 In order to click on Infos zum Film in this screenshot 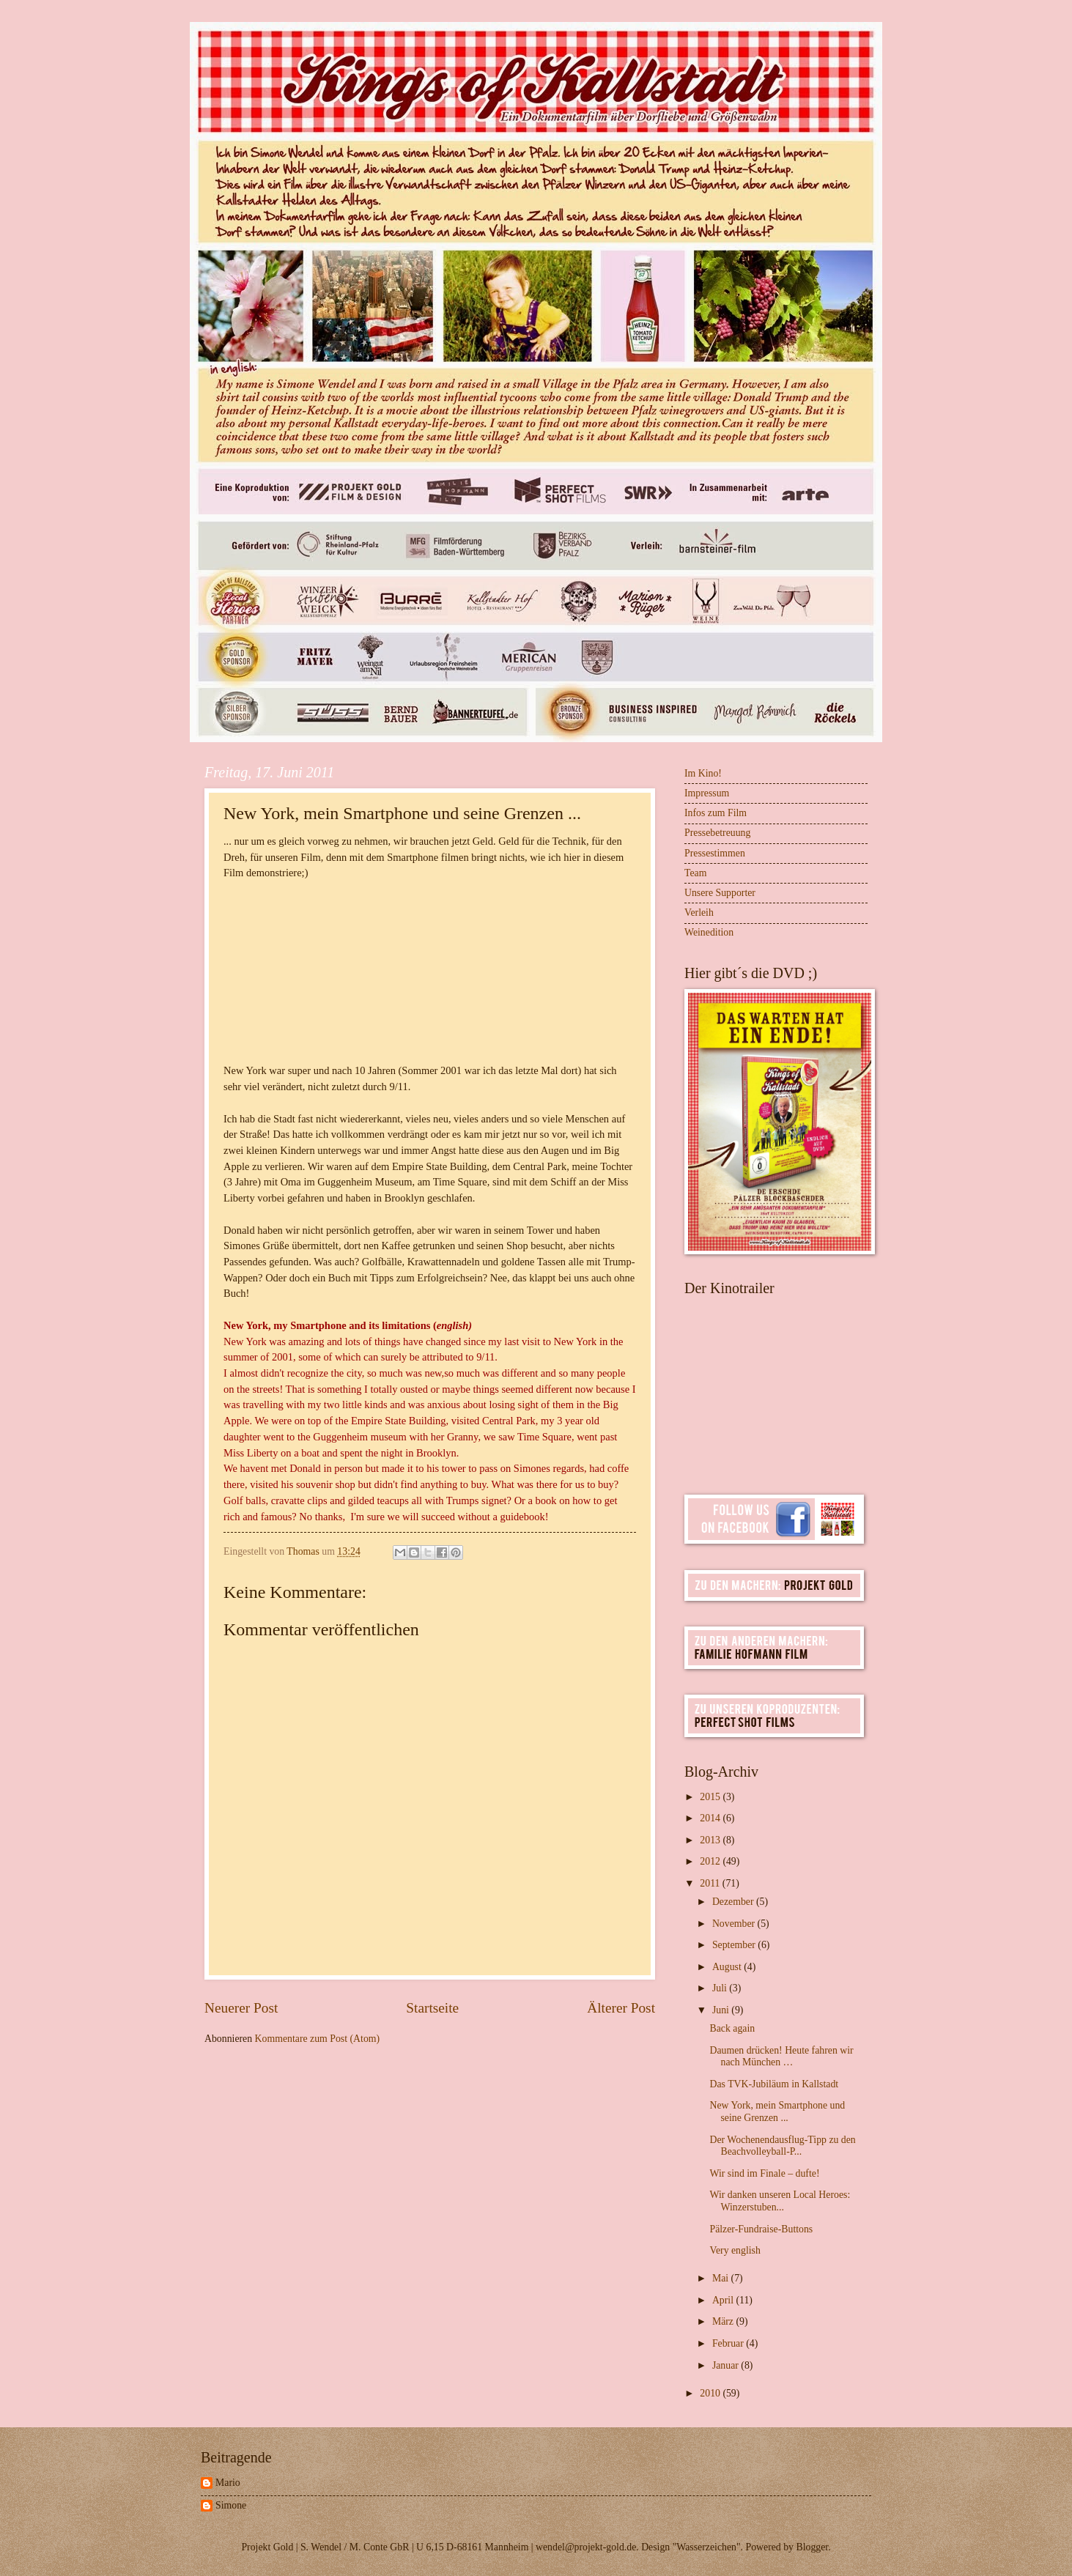, I will do `click(715, 812)`.